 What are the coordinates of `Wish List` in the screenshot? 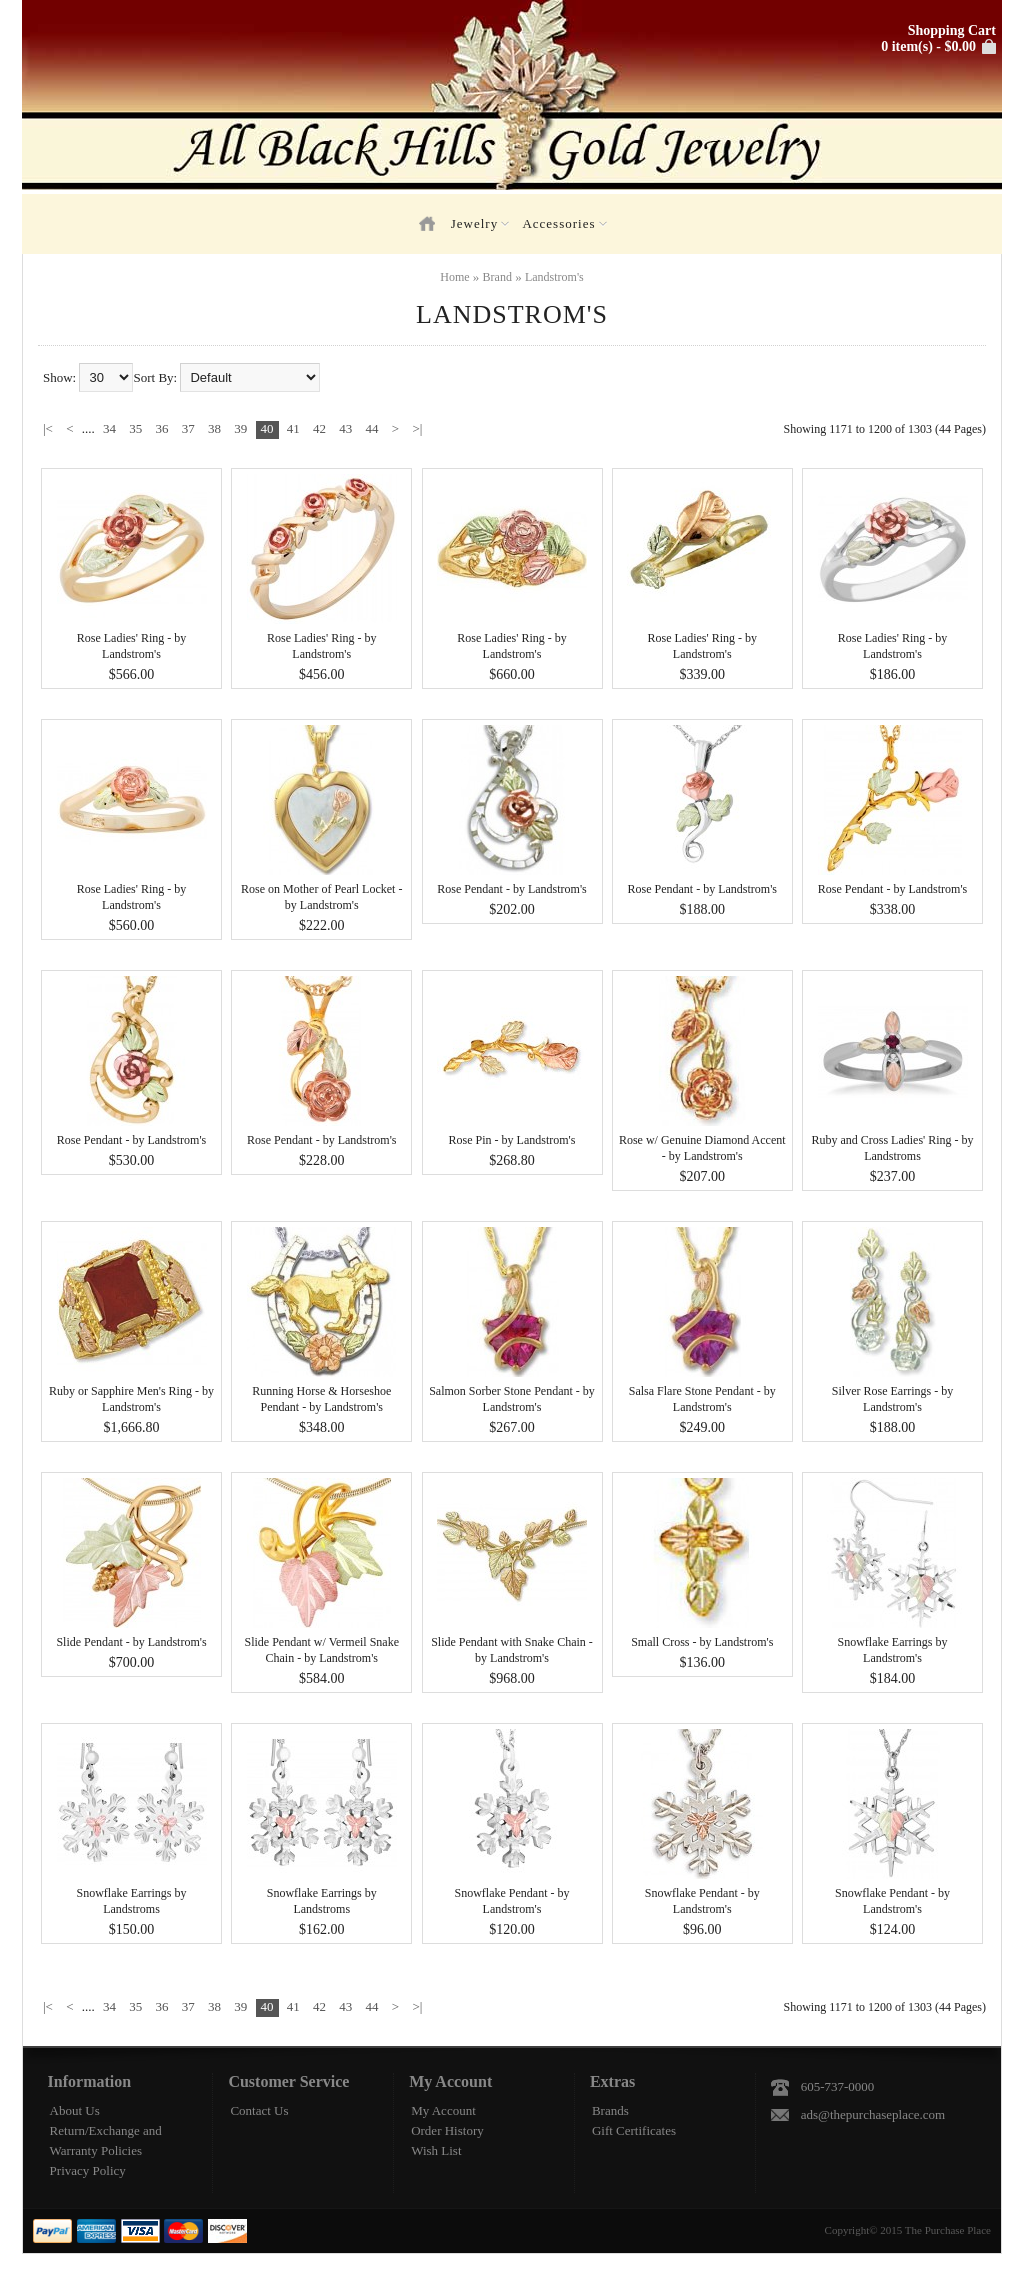 It's located at (436, 2150).